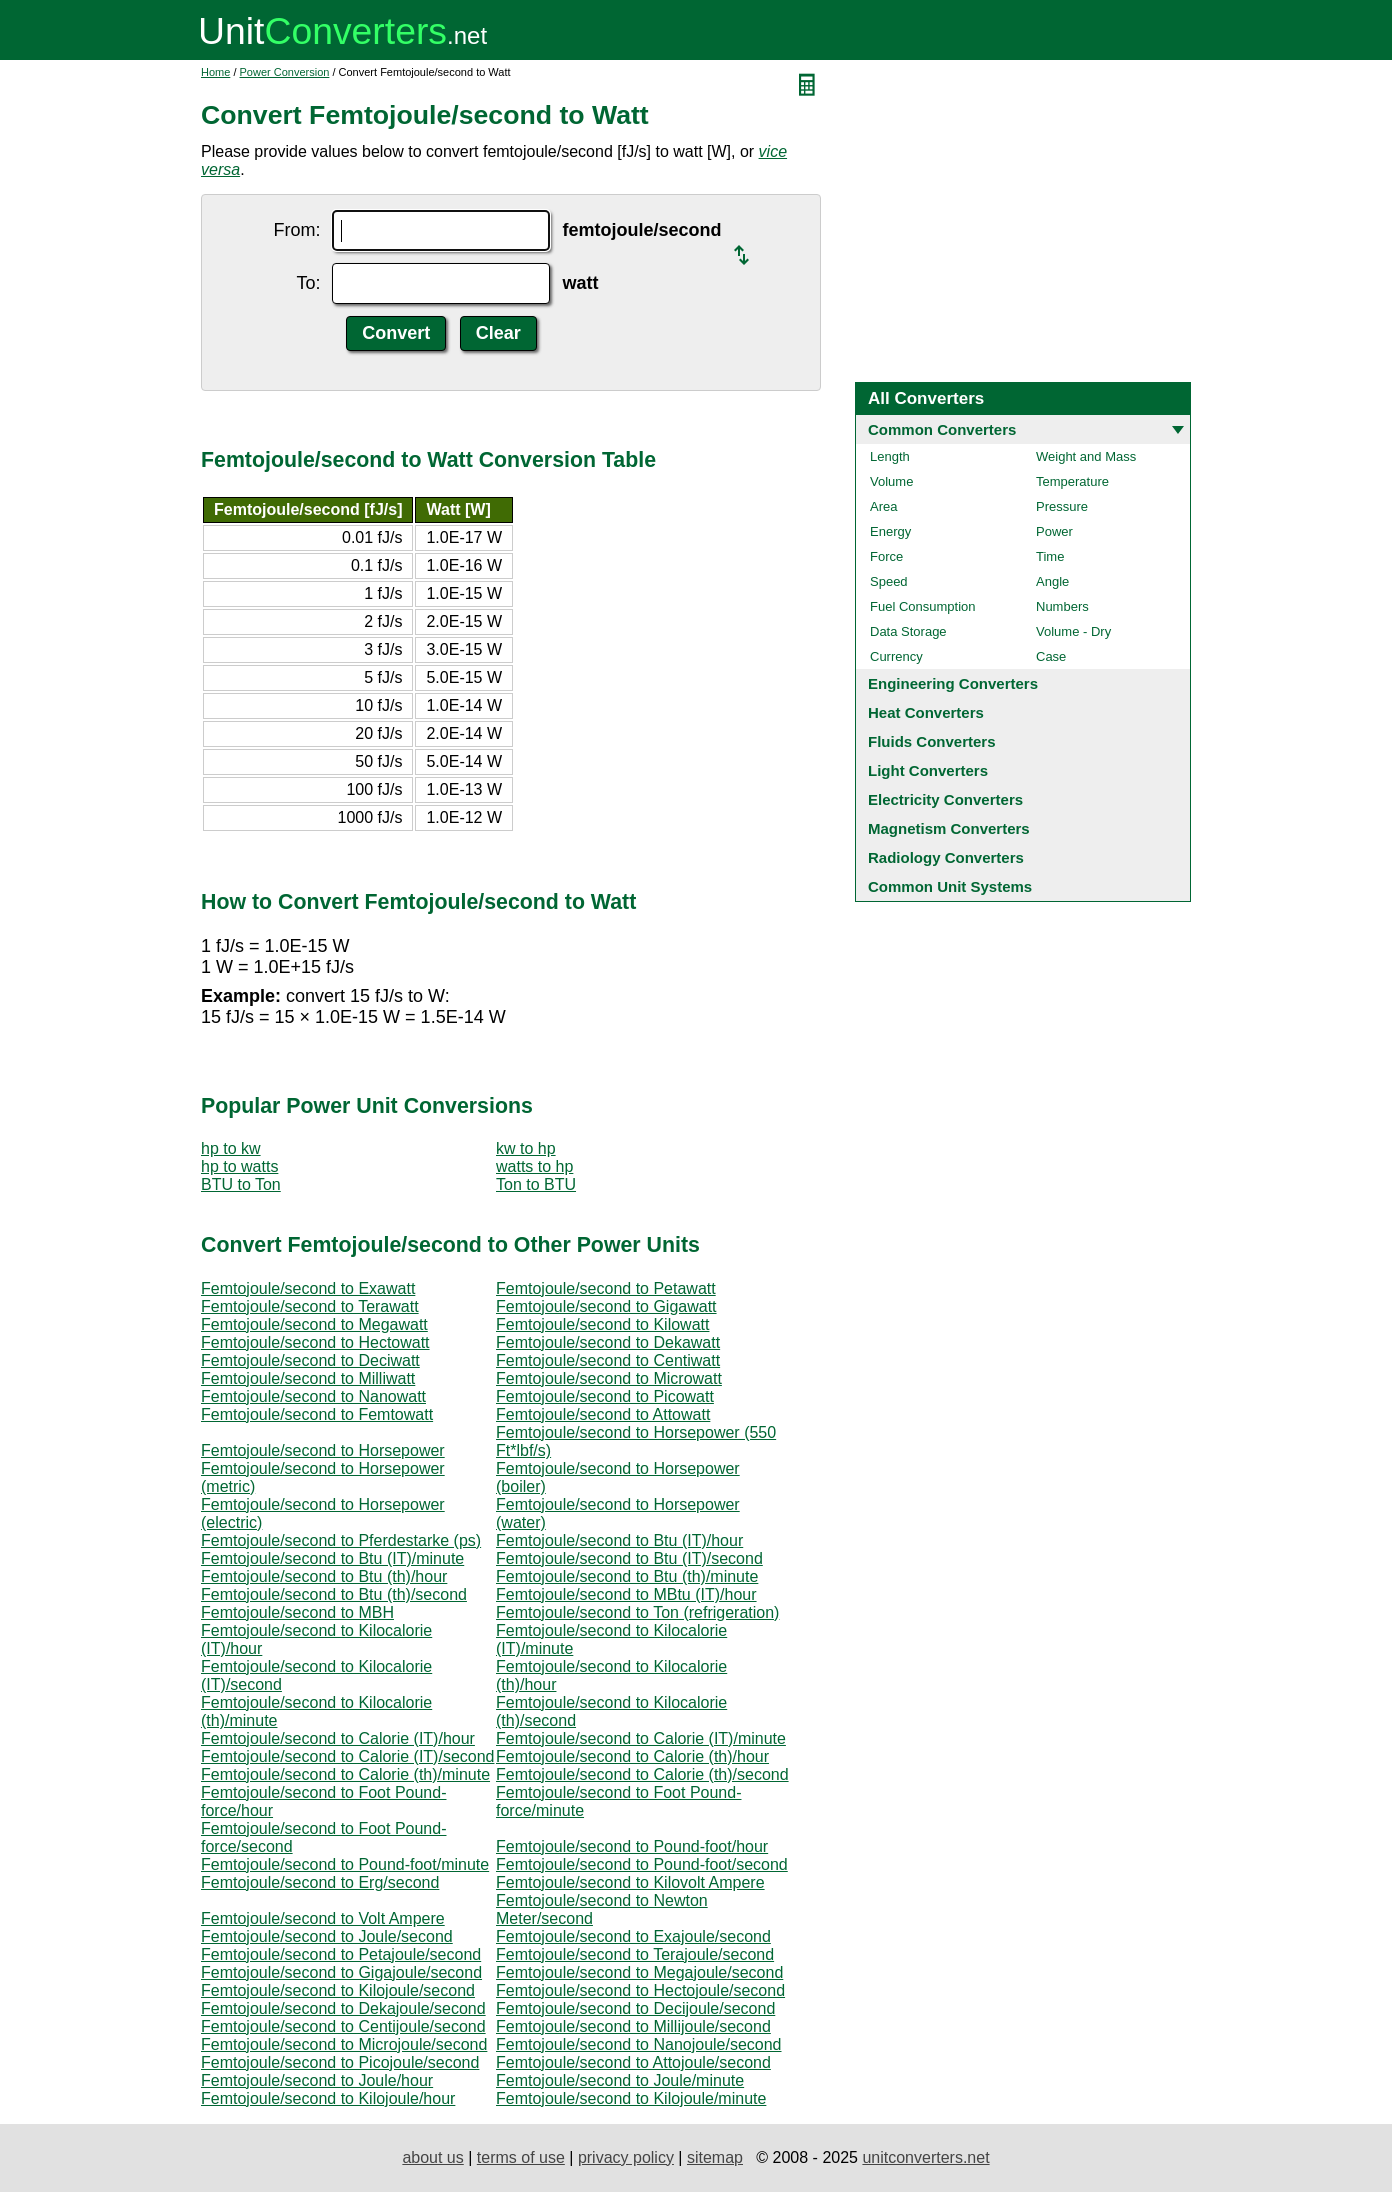 This screenshot has height=2192, width=1392. What do you see at coordinates (945, 799) in the screenshot?
I see `Electricity Converters` at bounding box center [945, 799].